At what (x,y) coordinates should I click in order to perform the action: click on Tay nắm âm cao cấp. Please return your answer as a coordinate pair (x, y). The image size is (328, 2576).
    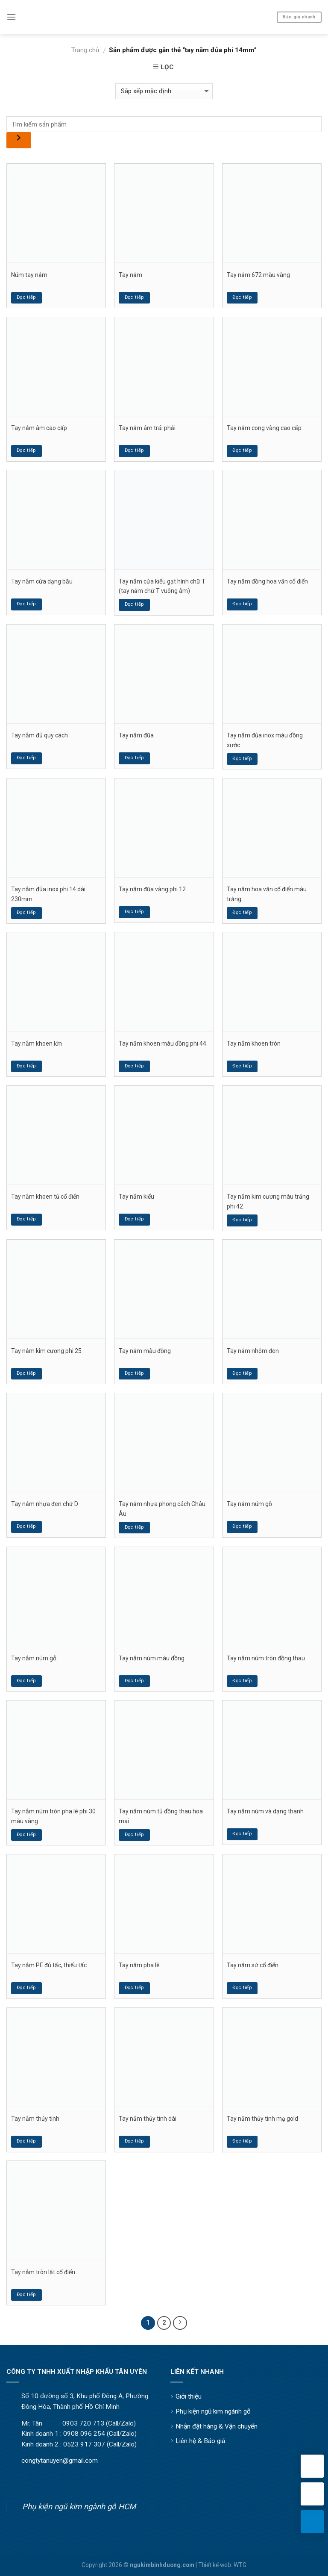
    Looking at the image, I should click on (39, 427).